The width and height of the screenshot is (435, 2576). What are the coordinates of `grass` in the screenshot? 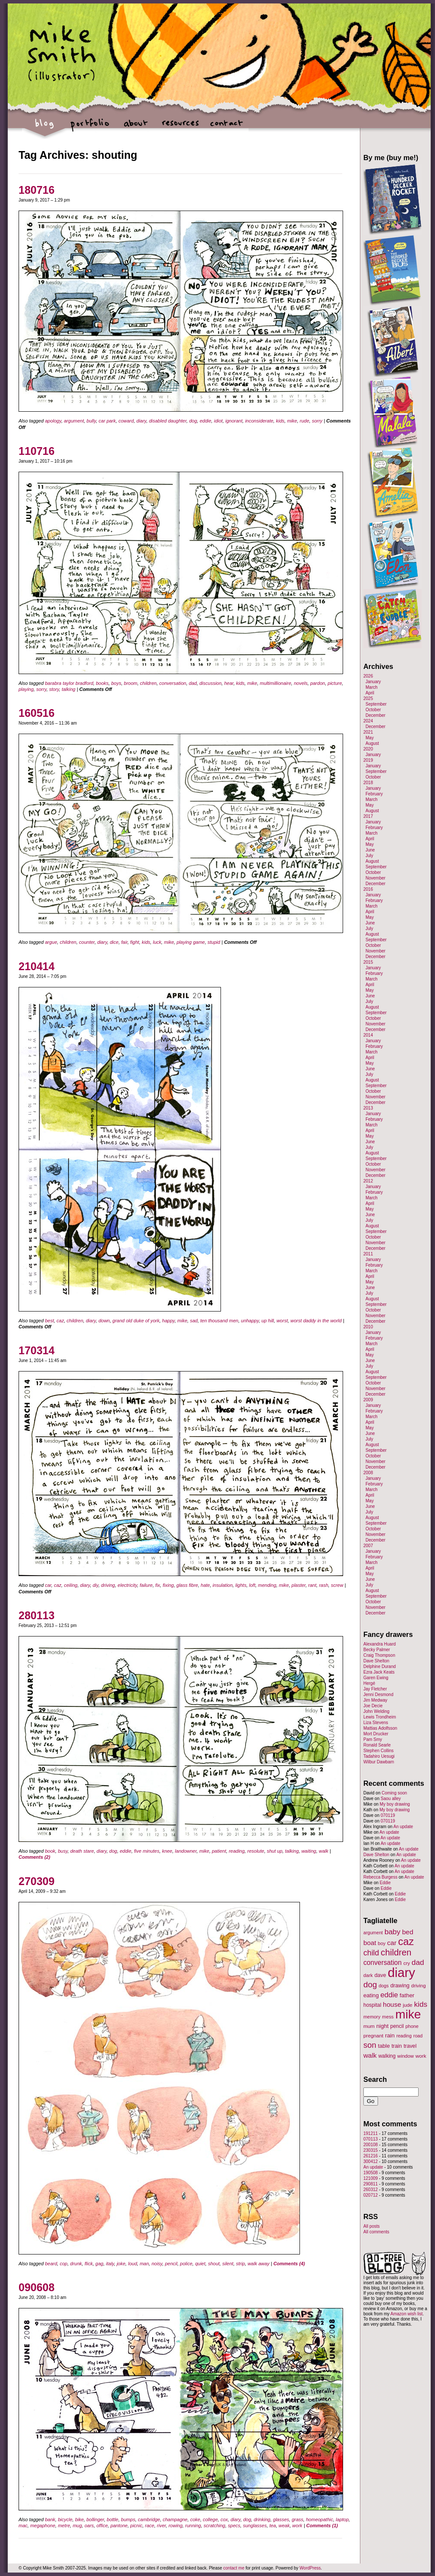 It's located at (297, 2519).